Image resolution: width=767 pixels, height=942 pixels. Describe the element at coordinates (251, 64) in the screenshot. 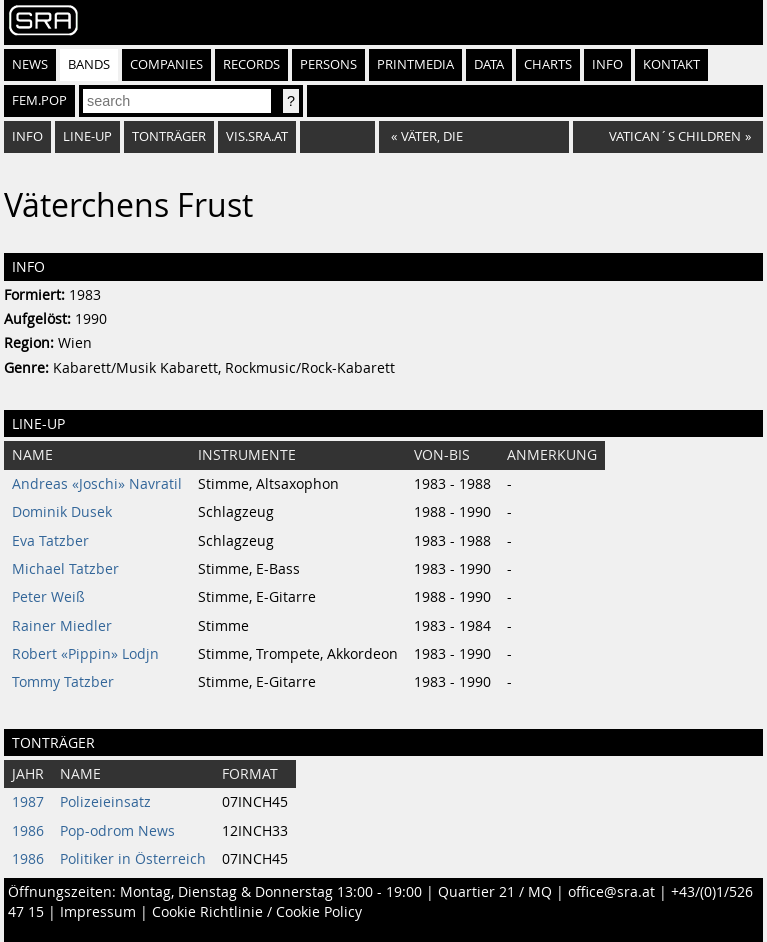

I see `Records` at that location.